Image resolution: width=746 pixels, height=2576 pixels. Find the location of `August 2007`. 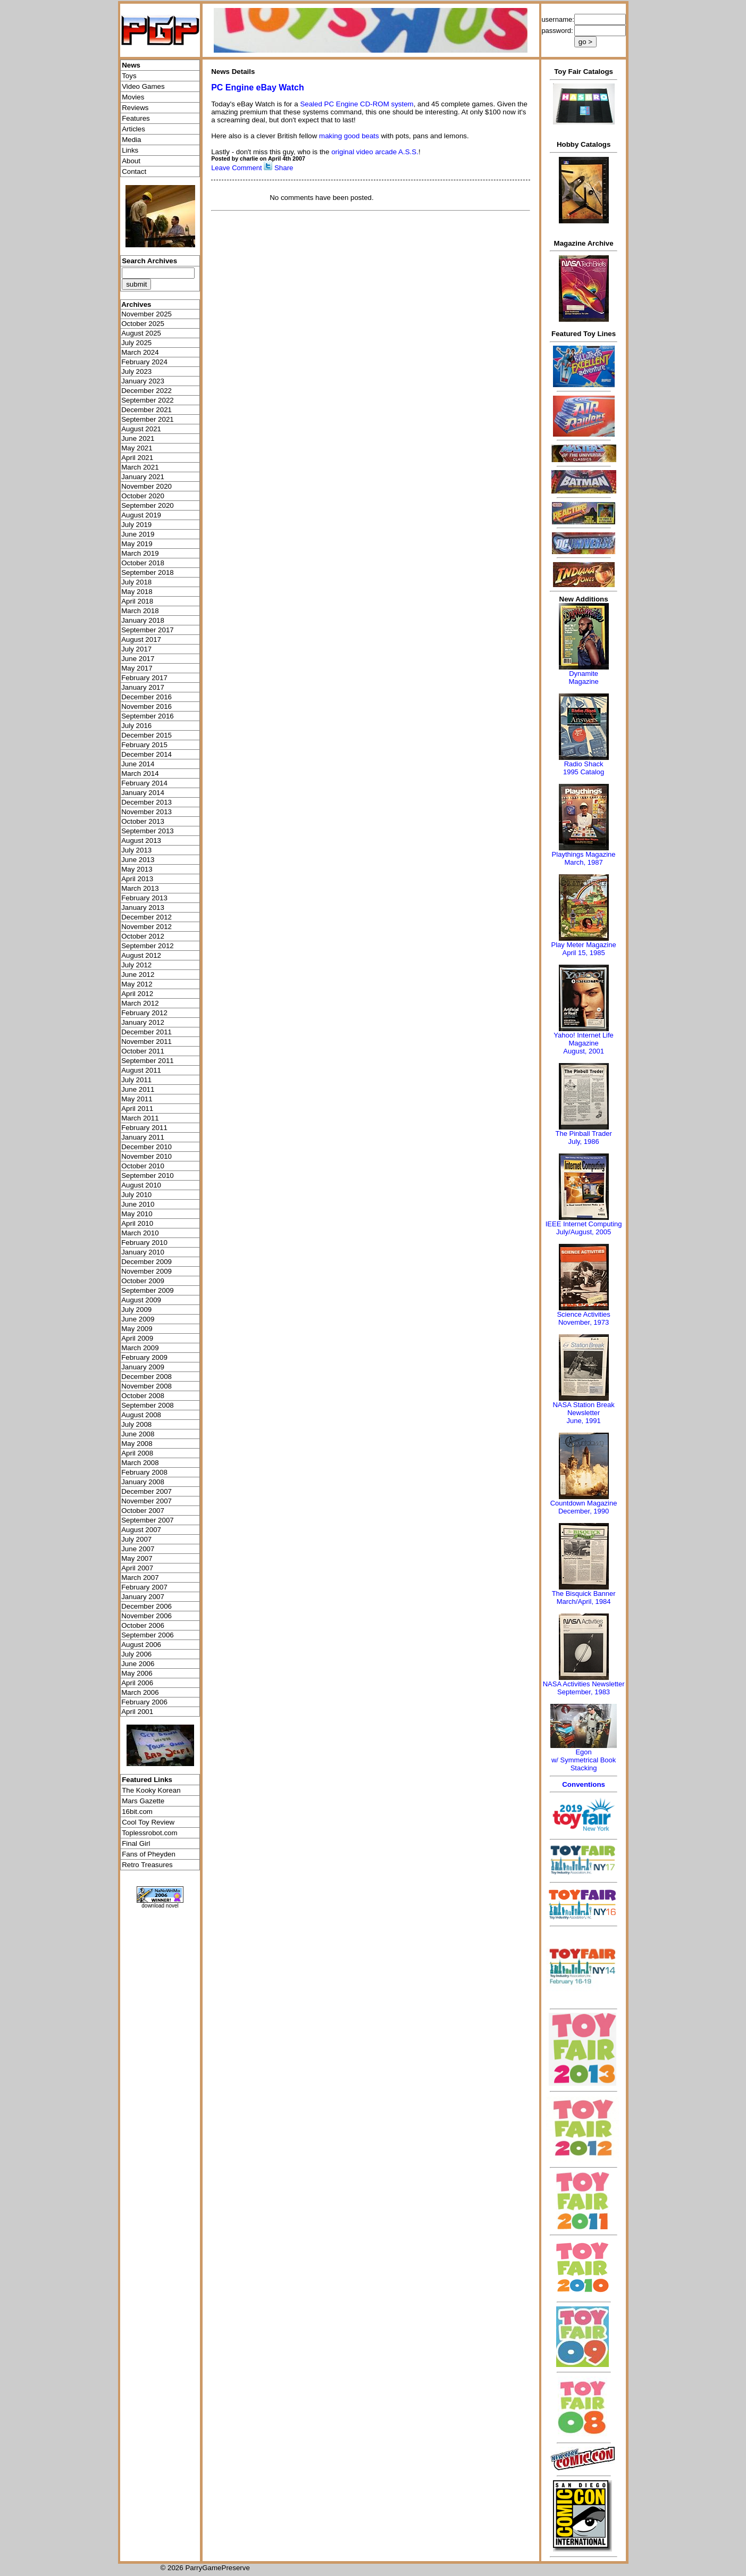

August 2007 is located at coordinates (141, 1530).